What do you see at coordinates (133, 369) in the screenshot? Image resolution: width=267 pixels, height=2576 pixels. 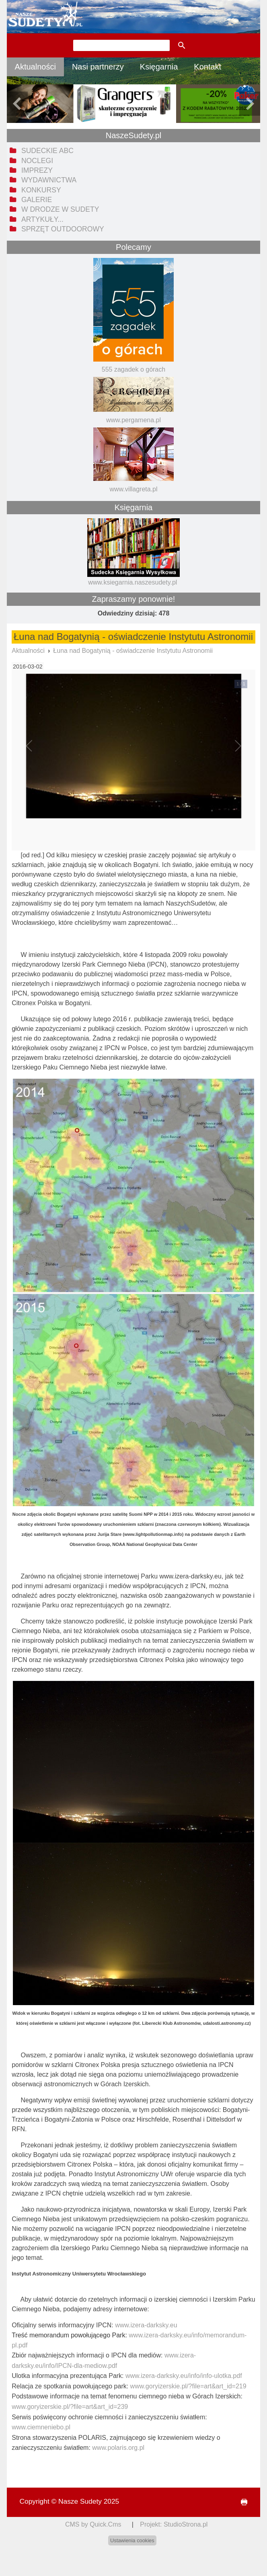 I see `555 zagadek o górach` at bounding box center [133, 369].